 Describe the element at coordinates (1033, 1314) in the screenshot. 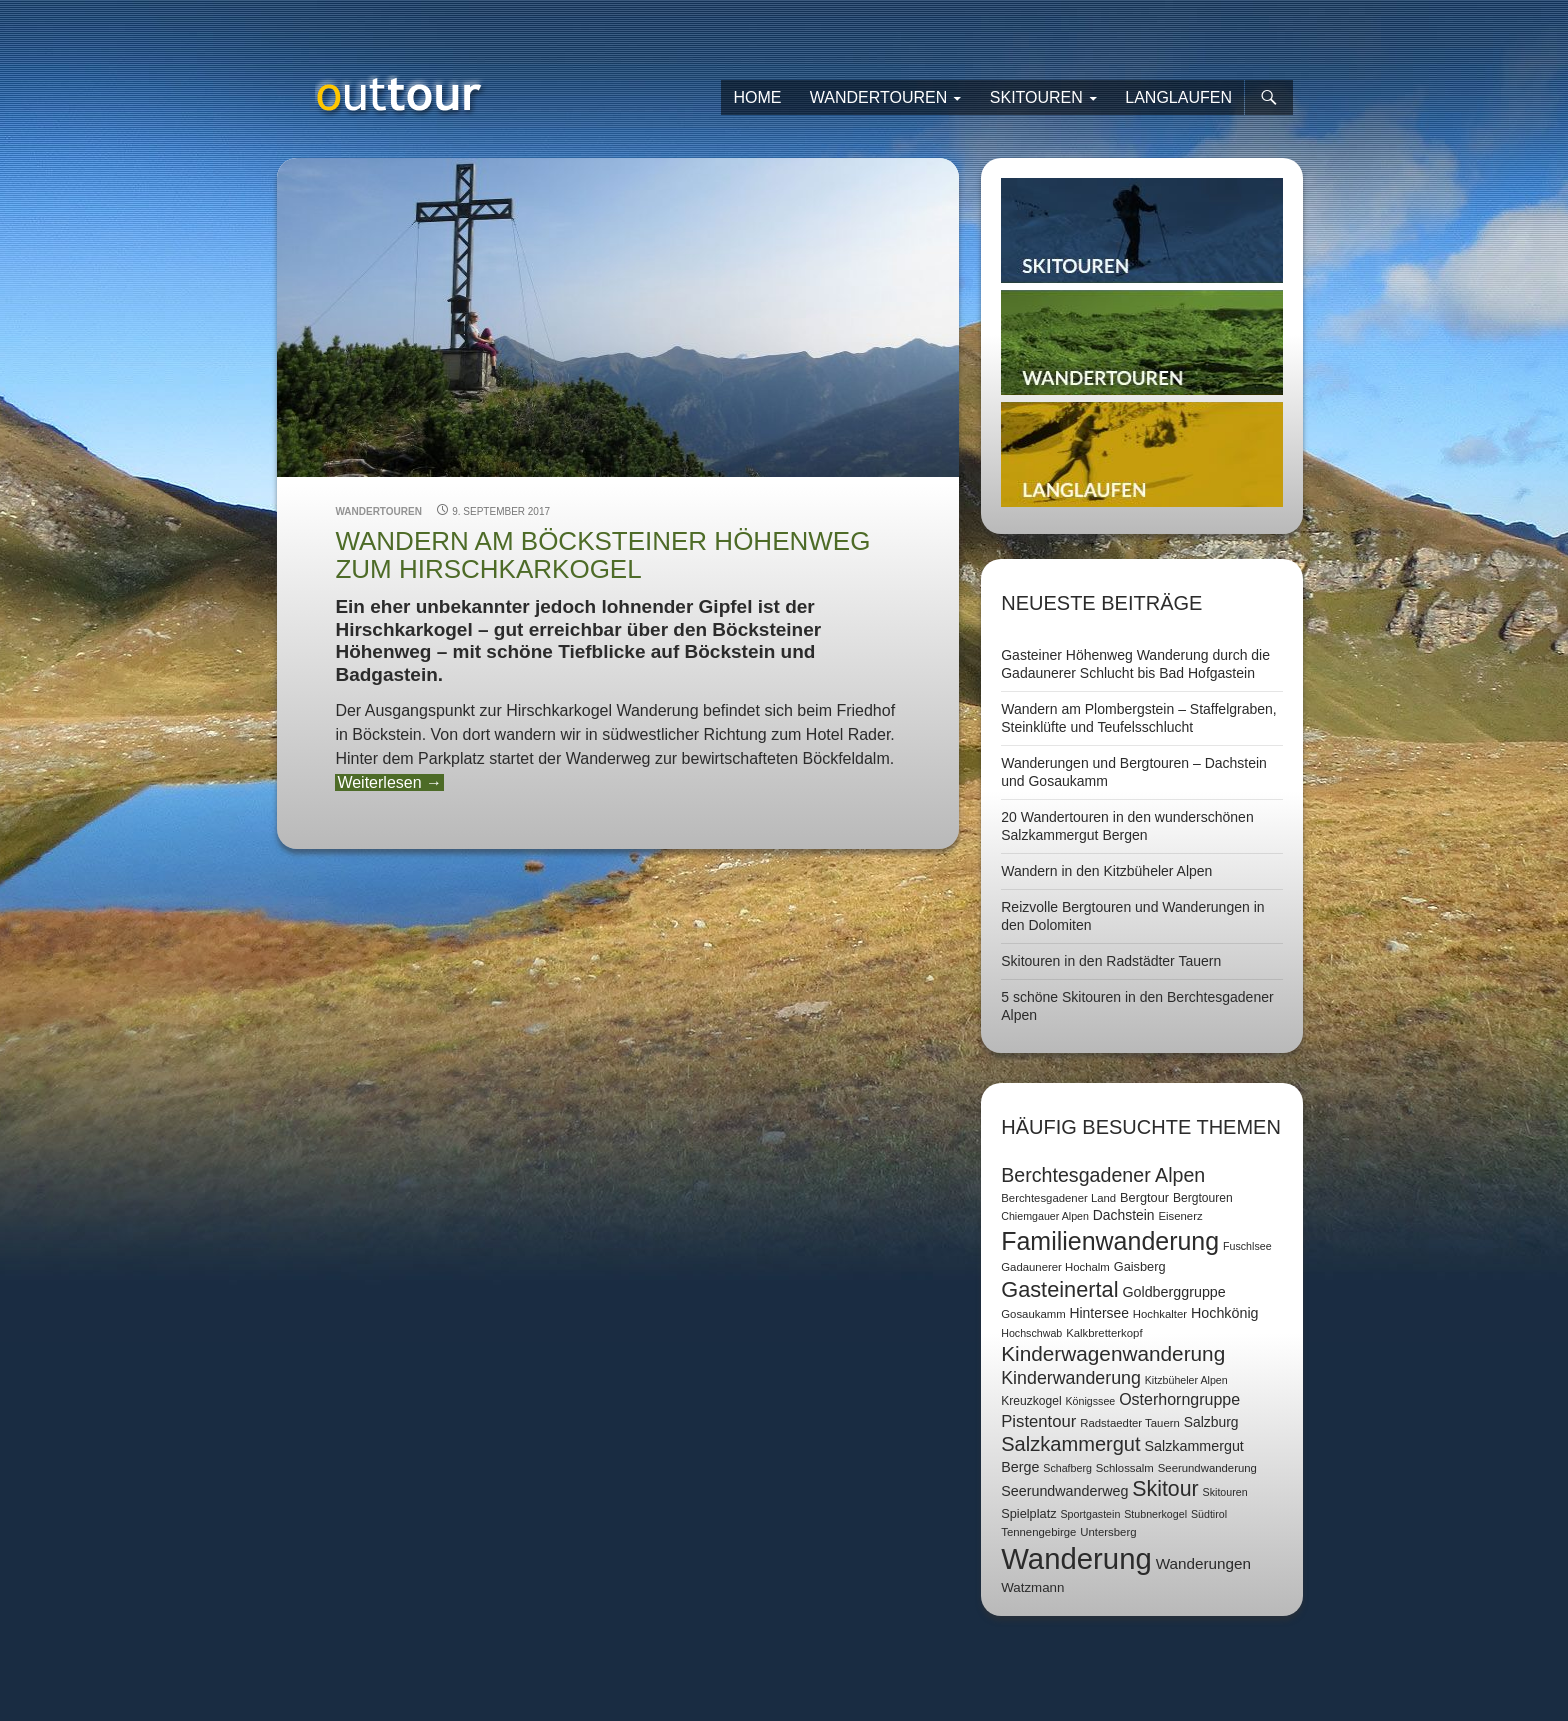

I see `Gosaukamm [Gosaukamm (7 Einträge)]` at that location.